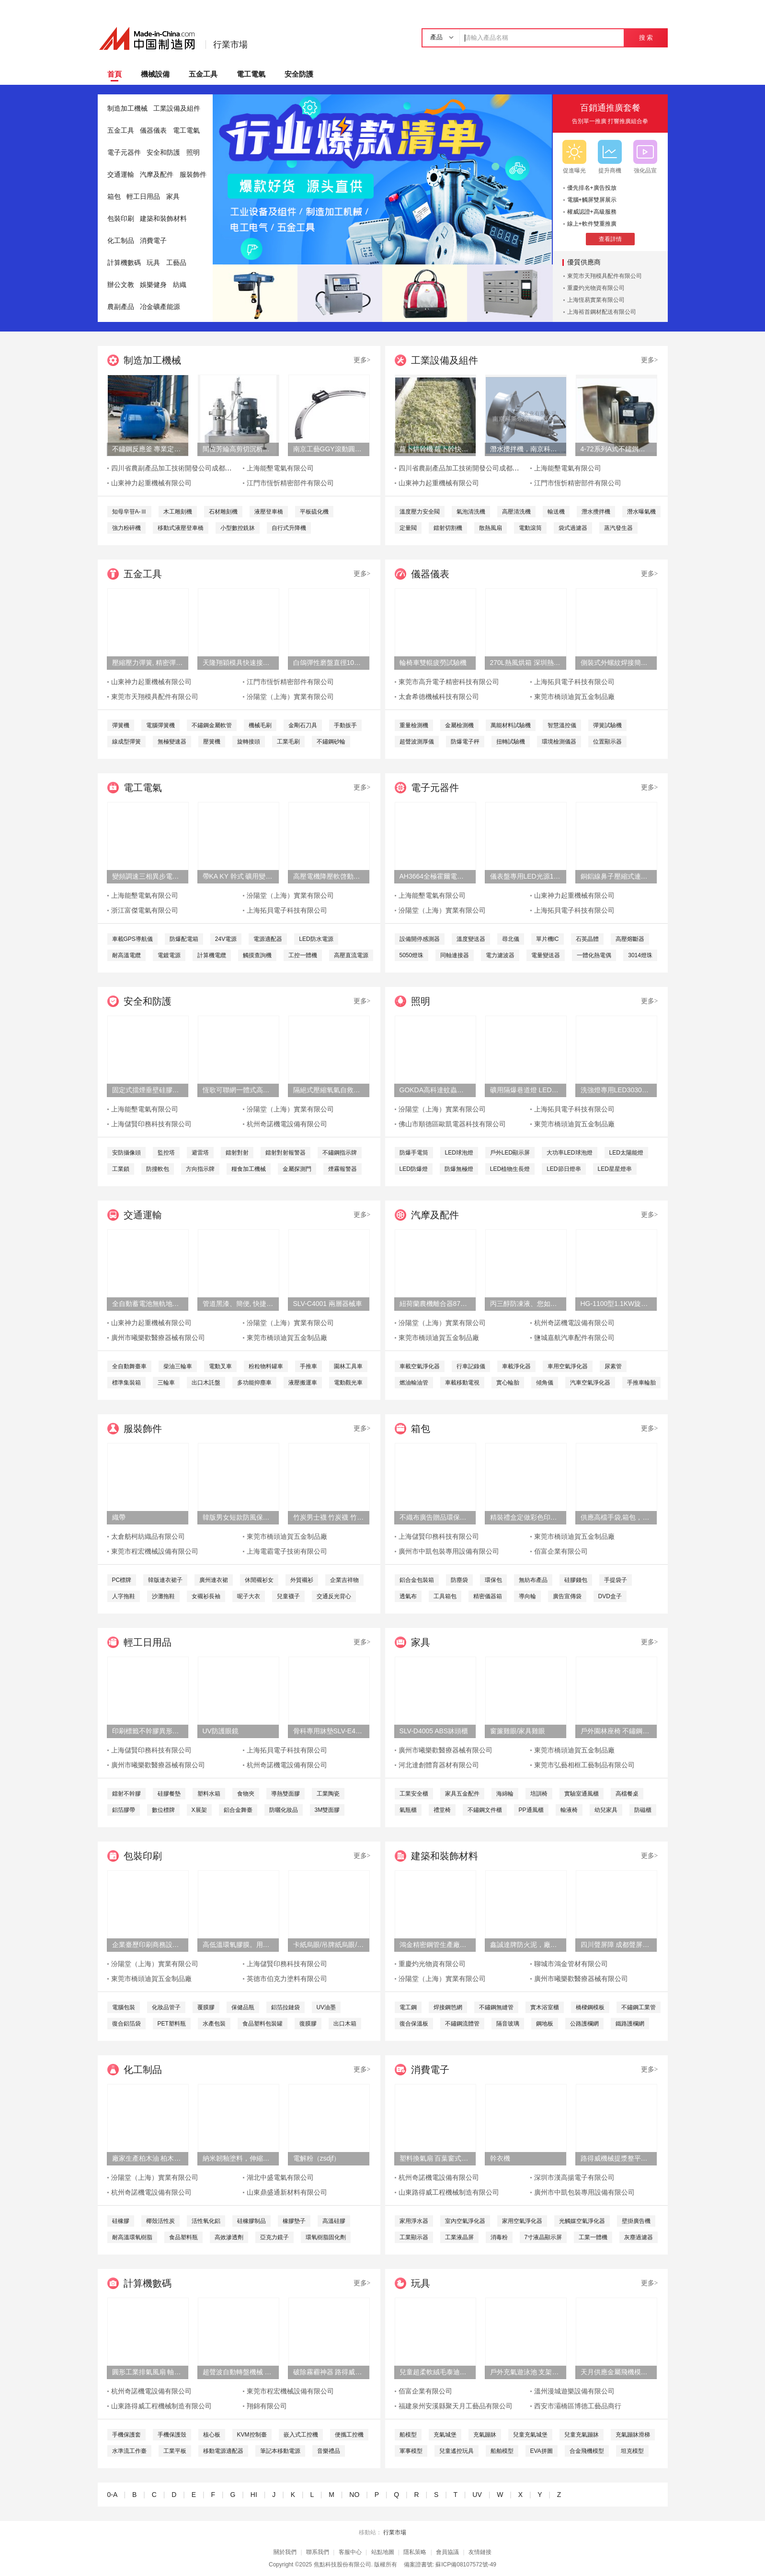  What do you see at coordinates (334, 1596) in the screenshot?
I see `交通反光背心` at bounding box center [334, 1596].